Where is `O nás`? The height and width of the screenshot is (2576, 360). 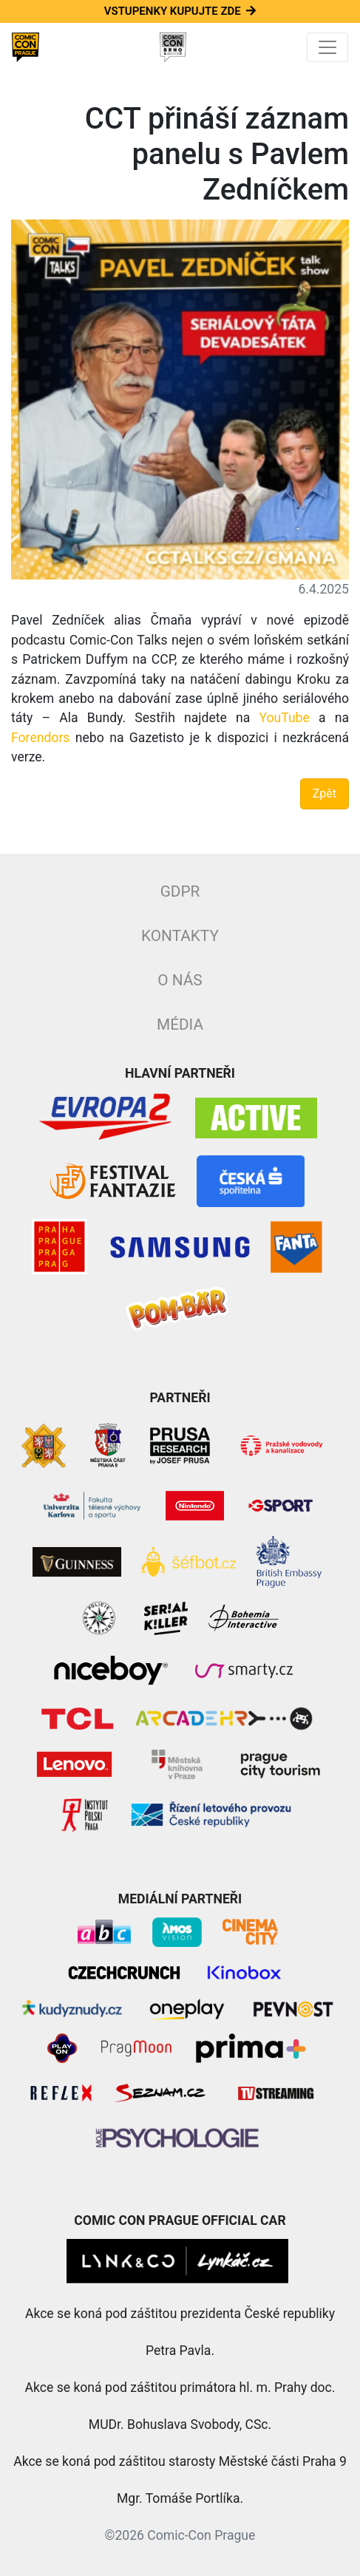
O nás is located at coordinates (179, 980).